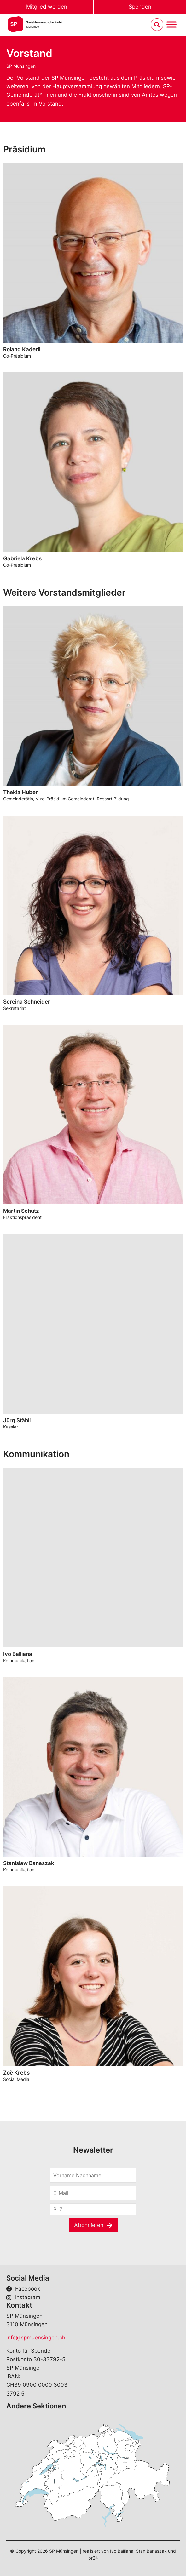 This screenshot has height=2576, width=186. Describe the element at coordinates (44, 24) in the screenshot. I see `Sozialdemokratische ParteiMünsingen` at that location.